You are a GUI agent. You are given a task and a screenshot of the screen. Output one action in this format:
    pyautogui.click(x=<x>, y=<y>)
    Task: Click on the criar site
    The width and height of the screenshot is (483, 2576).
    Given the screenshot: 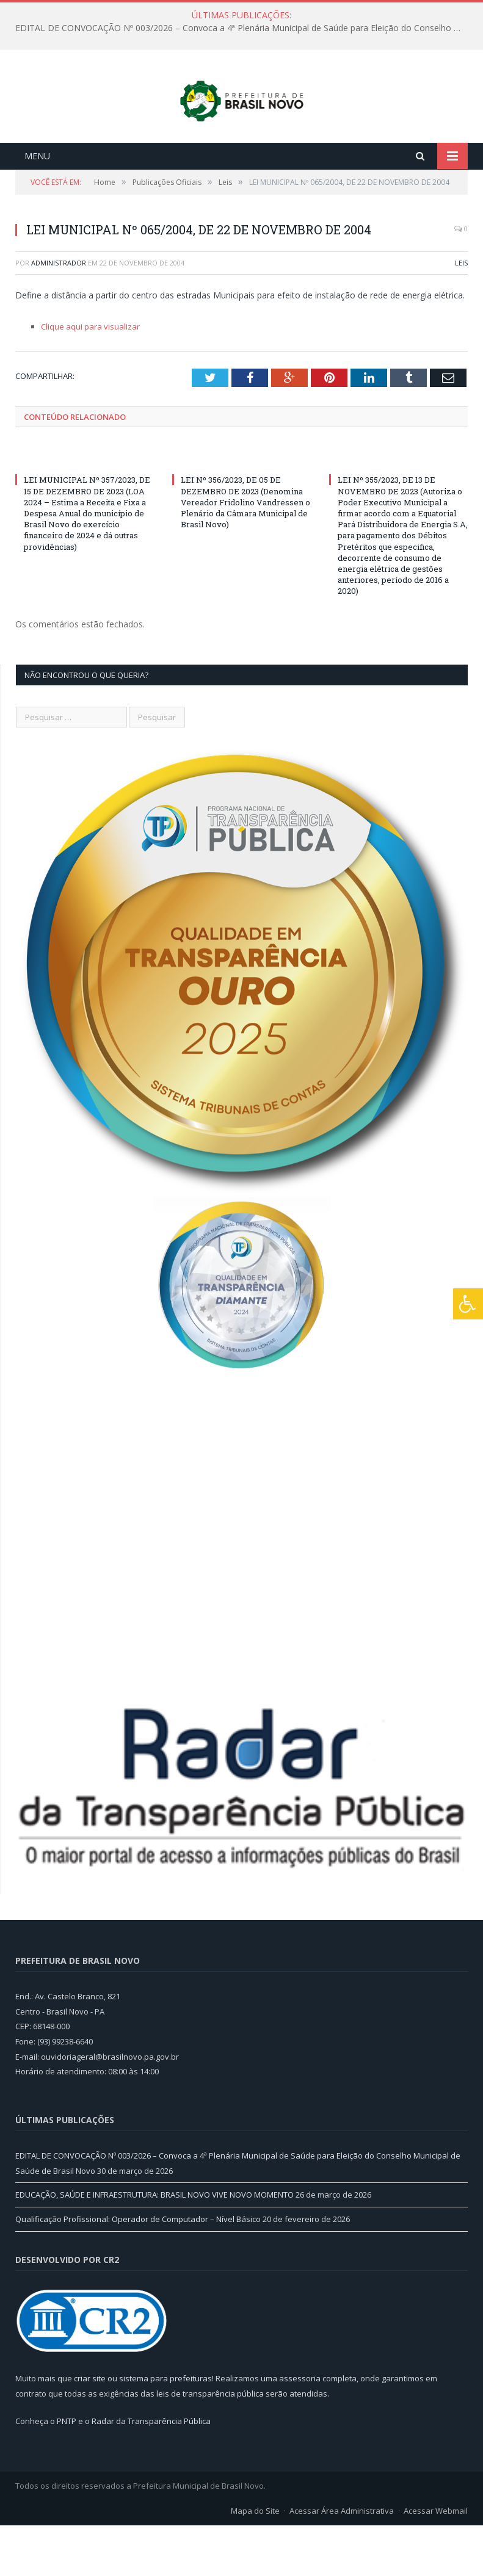 What is the action you would take?
    pyautogui.click(x=90, y=2428)
    